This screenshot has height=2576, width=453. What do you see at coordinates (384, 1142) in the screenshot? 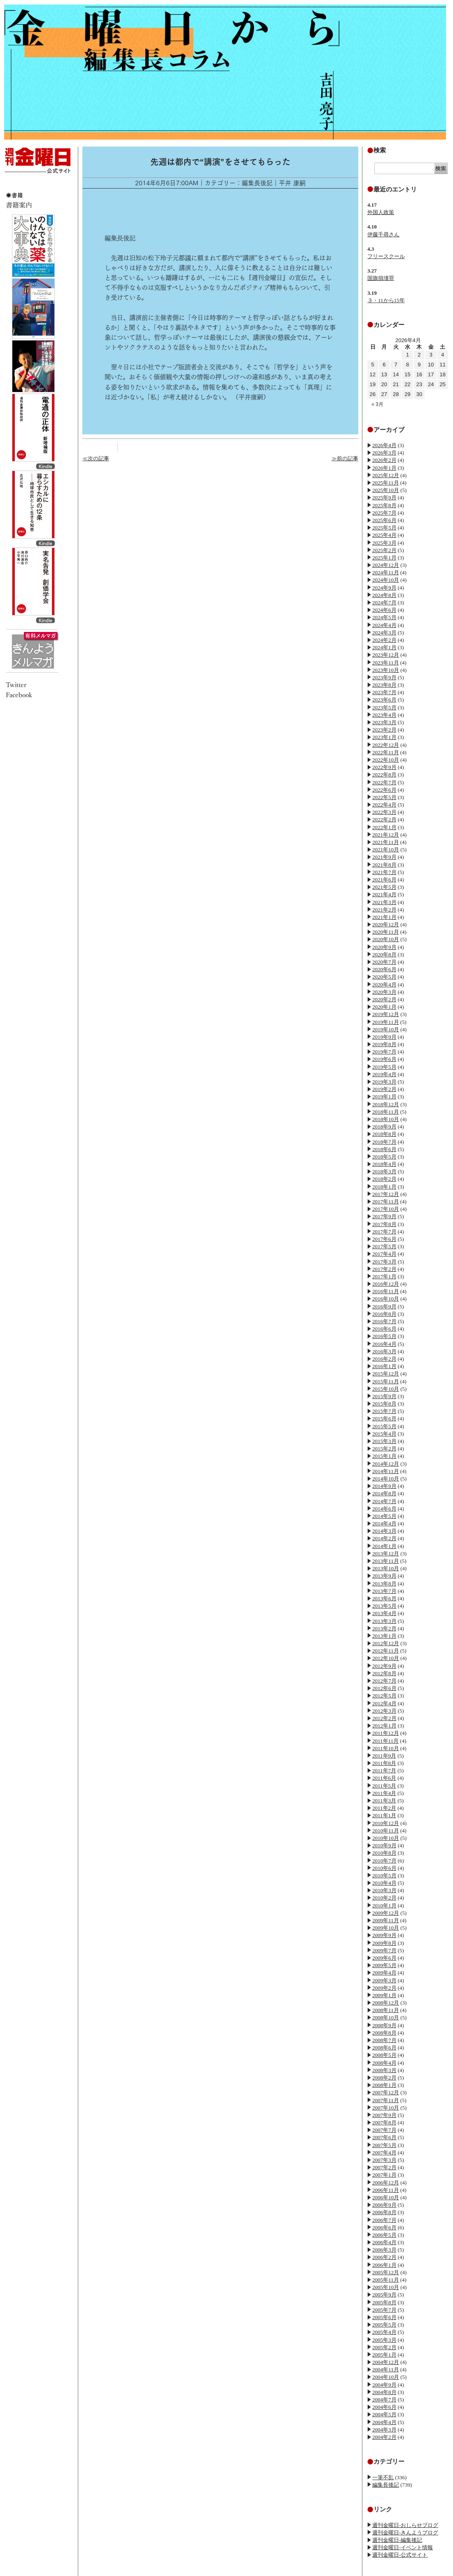
I see `2018年7月` at bounding box center [384, 1142].